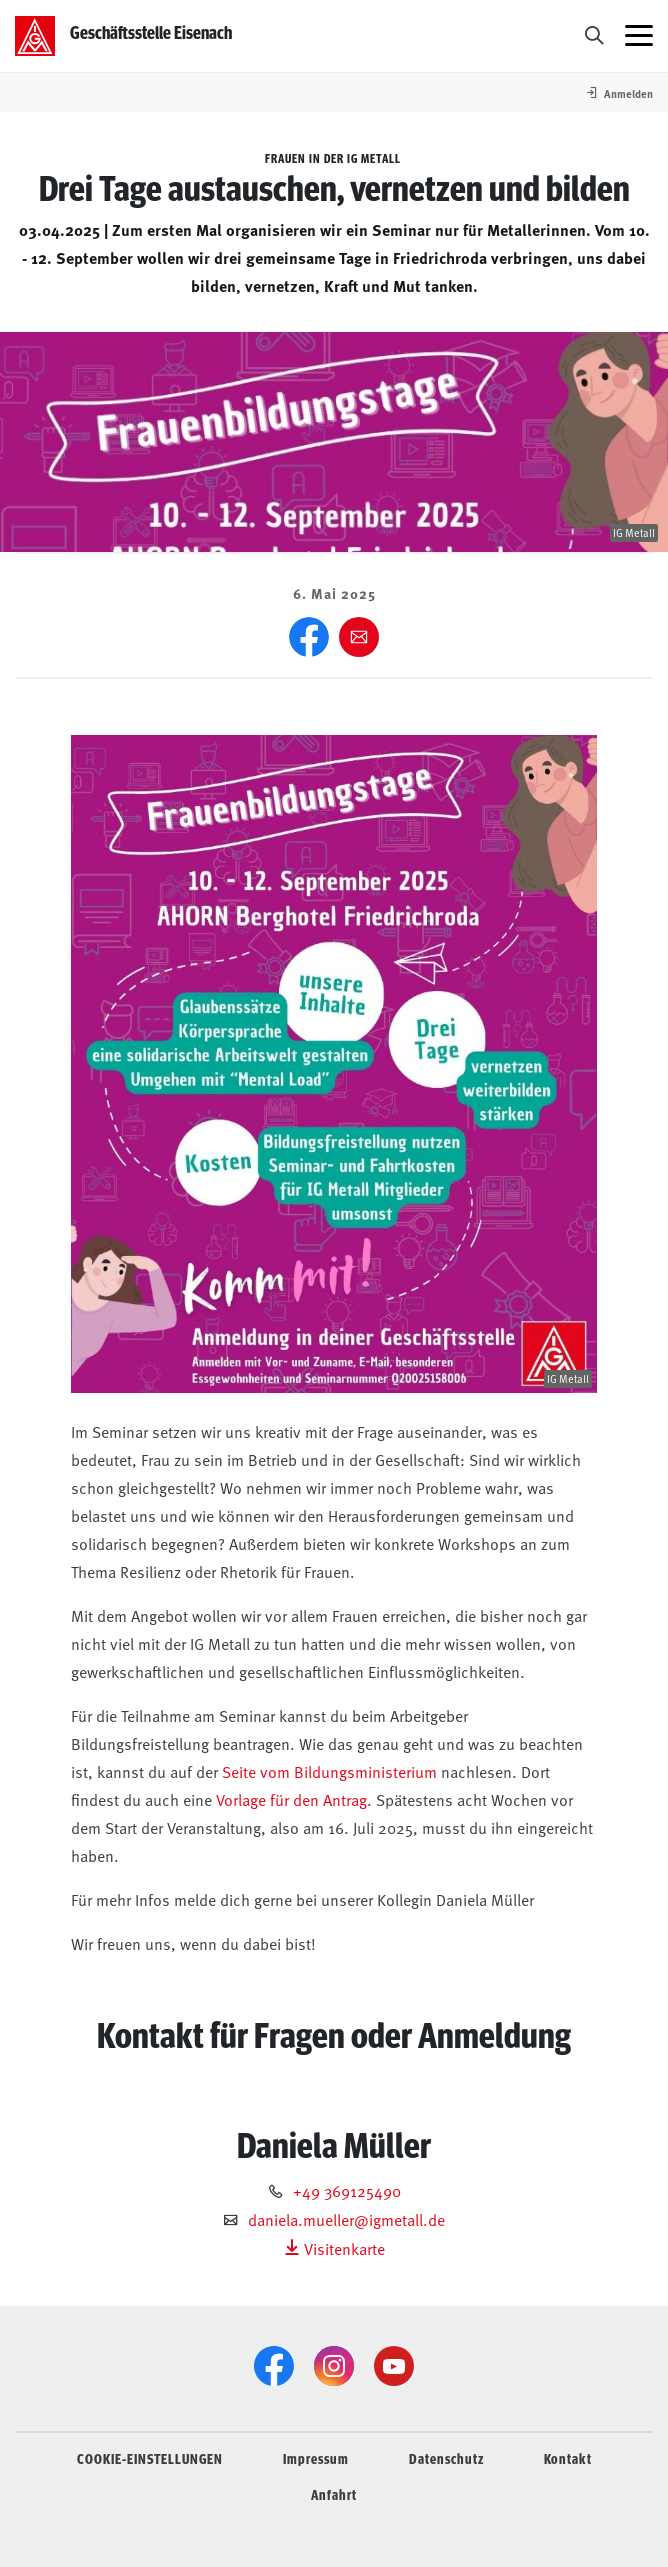 Image resolution: width=668 pixels, height=2567 pixels. What do you see at coordinates (150, 2458) in the screenshot?
I see `COOKIE-EINSTELLUNGEN` at bounding box center [150, 2458].